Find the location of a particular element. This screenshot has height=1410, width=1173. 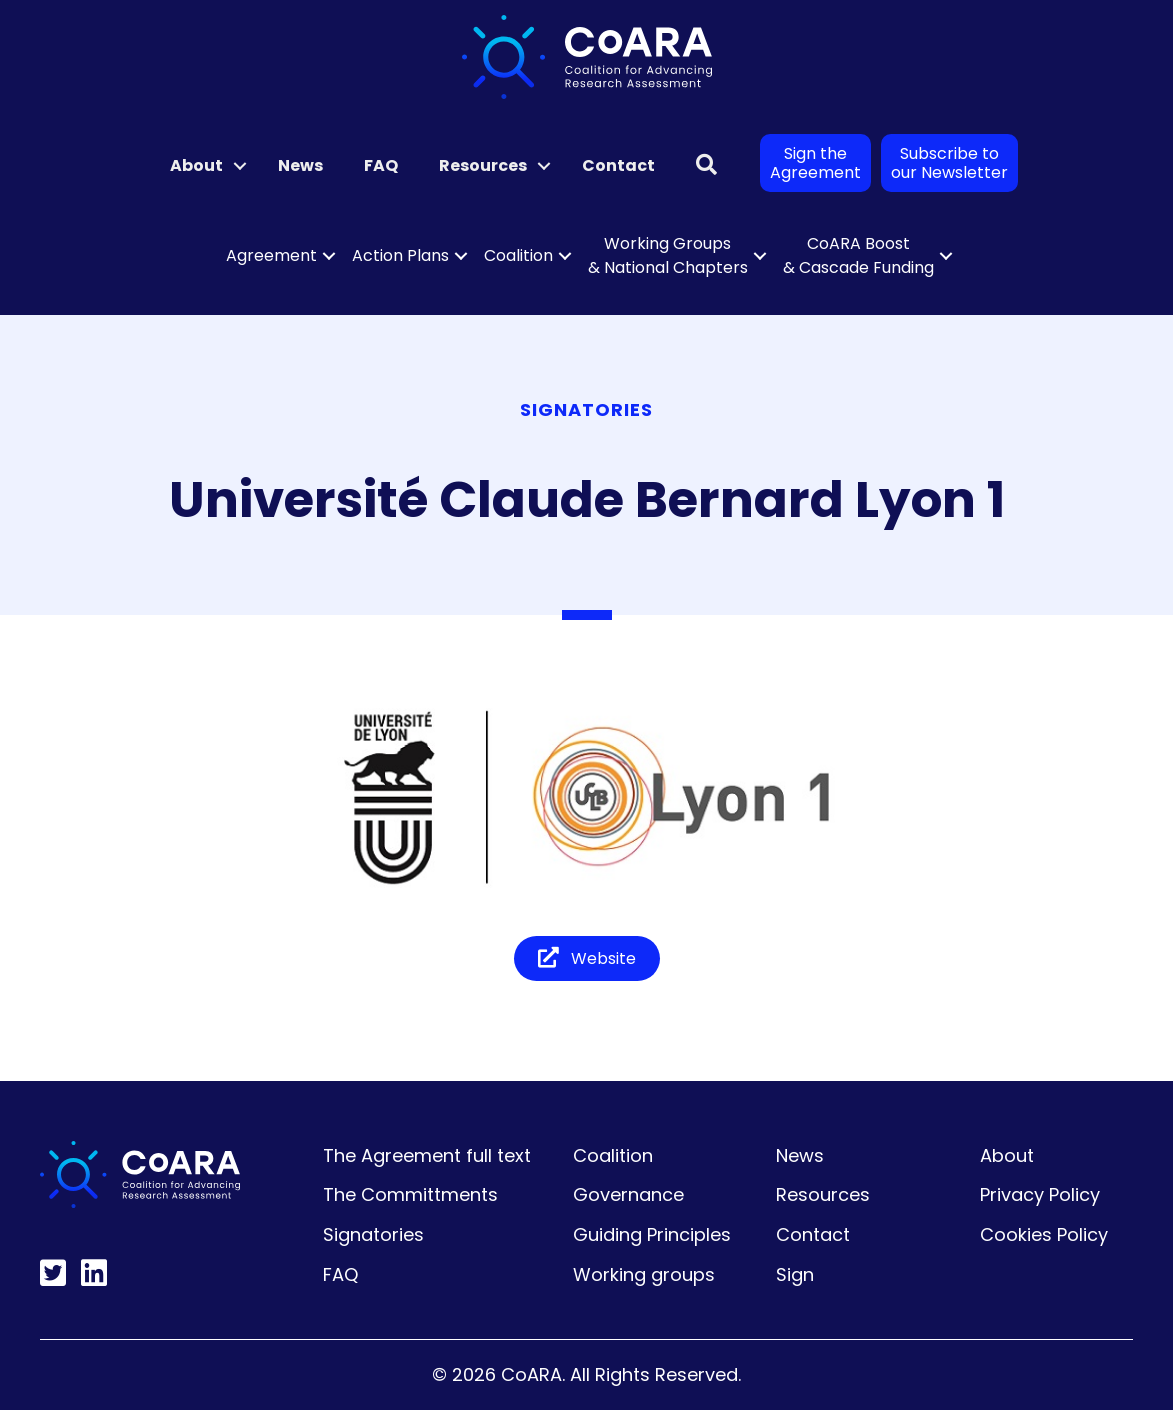

Action Plans is located at coordinates (400, 255).